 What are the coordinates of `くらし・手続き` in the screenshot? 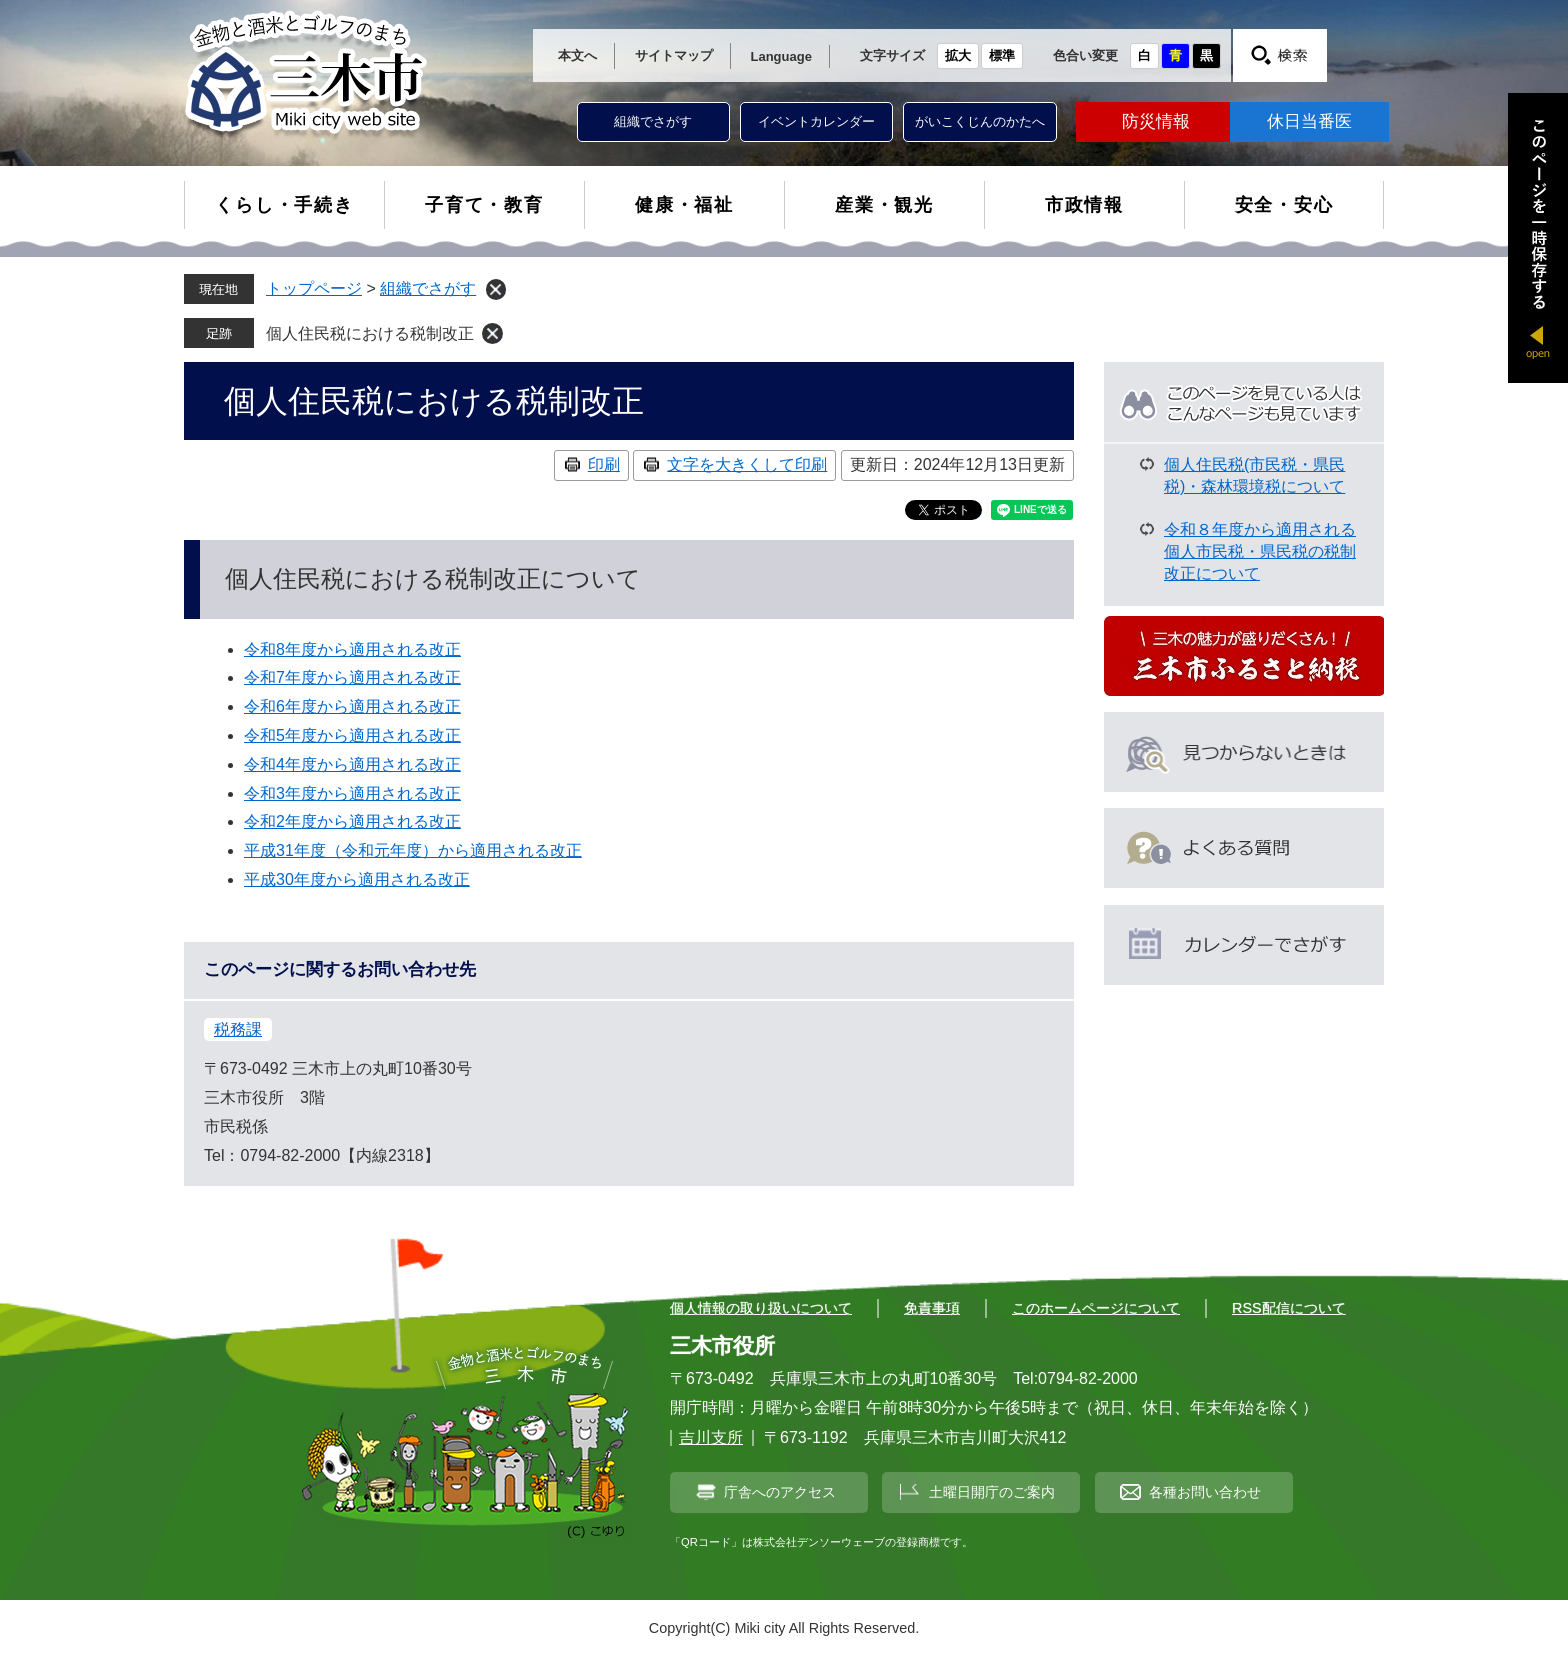 It's located at (284, 205).